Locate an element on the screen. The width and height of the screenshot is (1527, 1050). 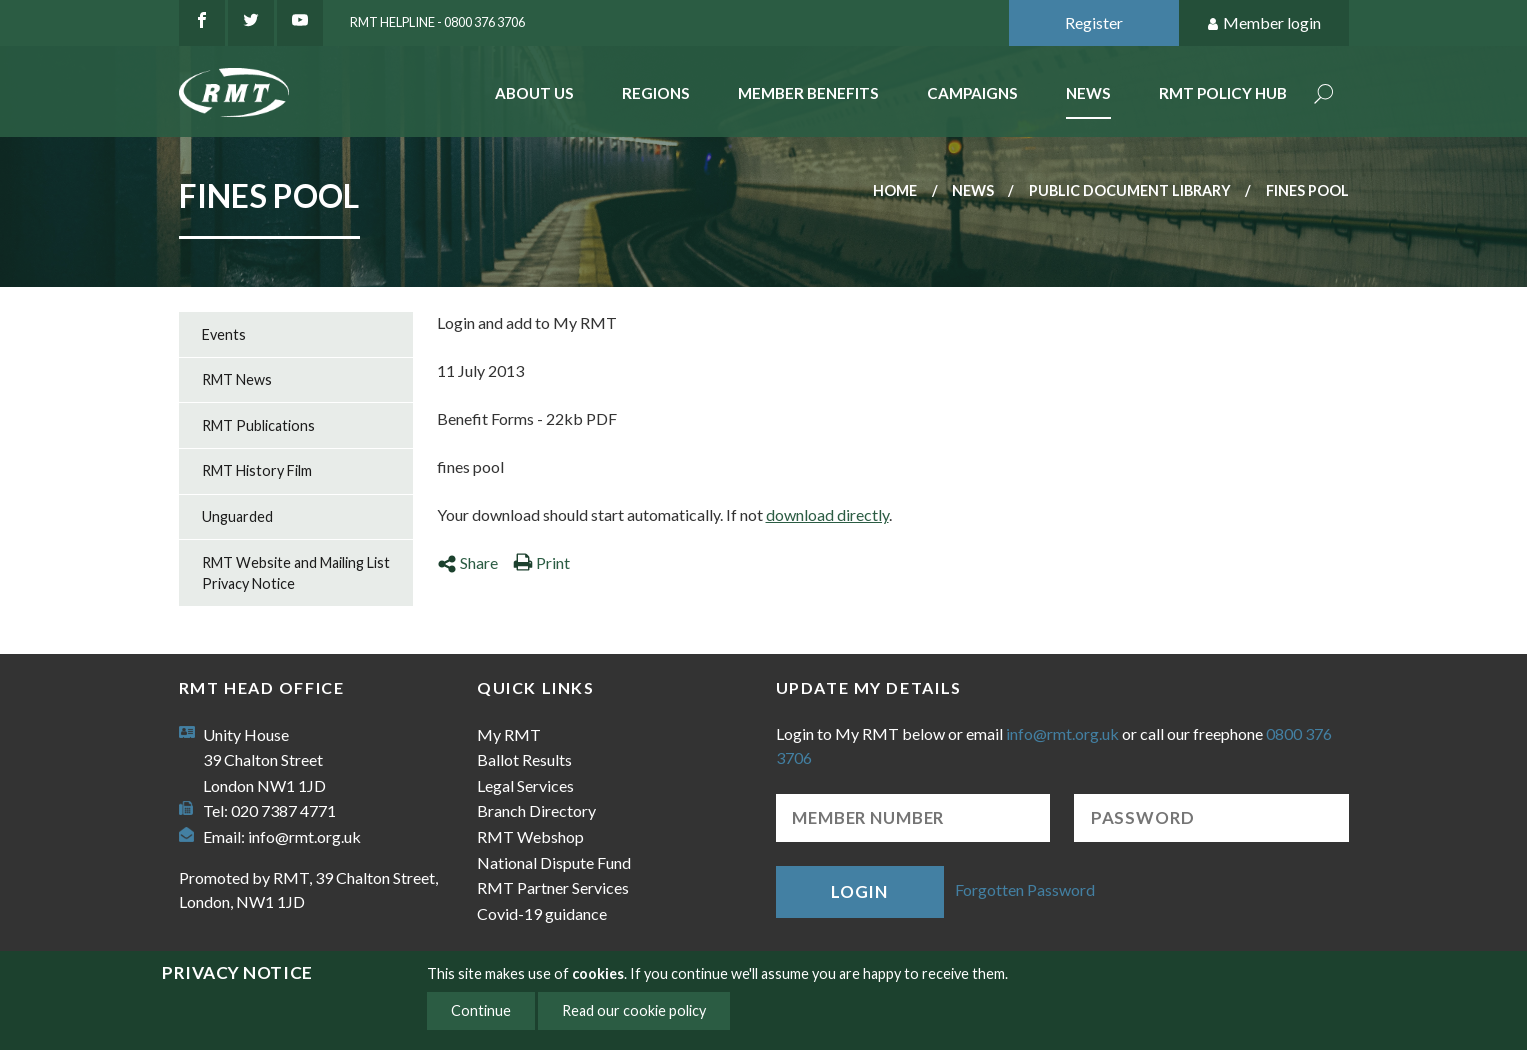
Legal Services is located at coordinates (525, 785).